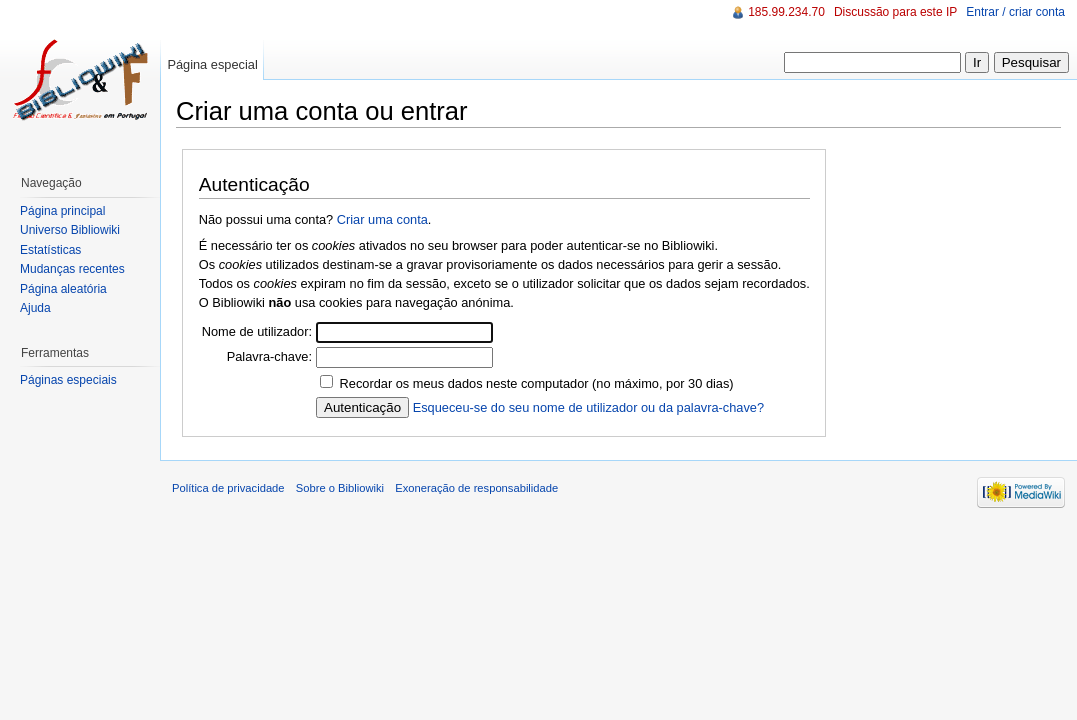 This screenshot has height=720, width=1077. What do you see at coordinates (63, 289) in the screenshot?
I see `Página aleatória` at bounding box center [63, 289].